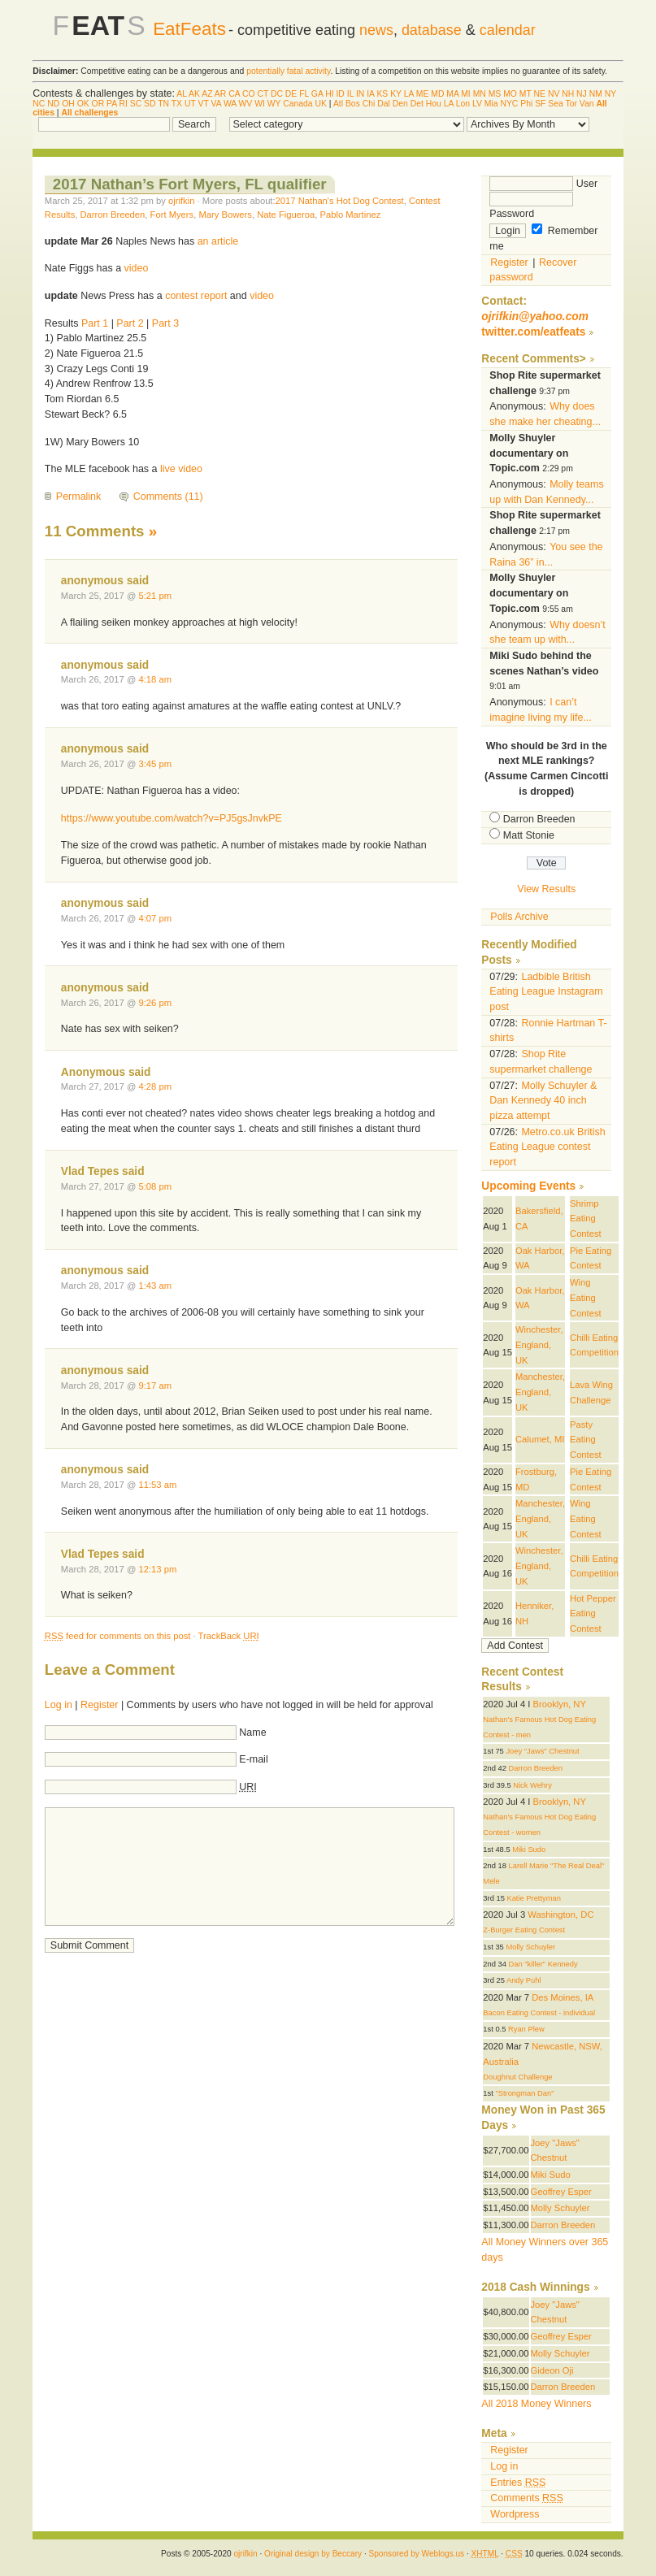  What do you see at coordinates (510, 93) in the screenshot?
I see `MO` at bounding box center [510, 93].